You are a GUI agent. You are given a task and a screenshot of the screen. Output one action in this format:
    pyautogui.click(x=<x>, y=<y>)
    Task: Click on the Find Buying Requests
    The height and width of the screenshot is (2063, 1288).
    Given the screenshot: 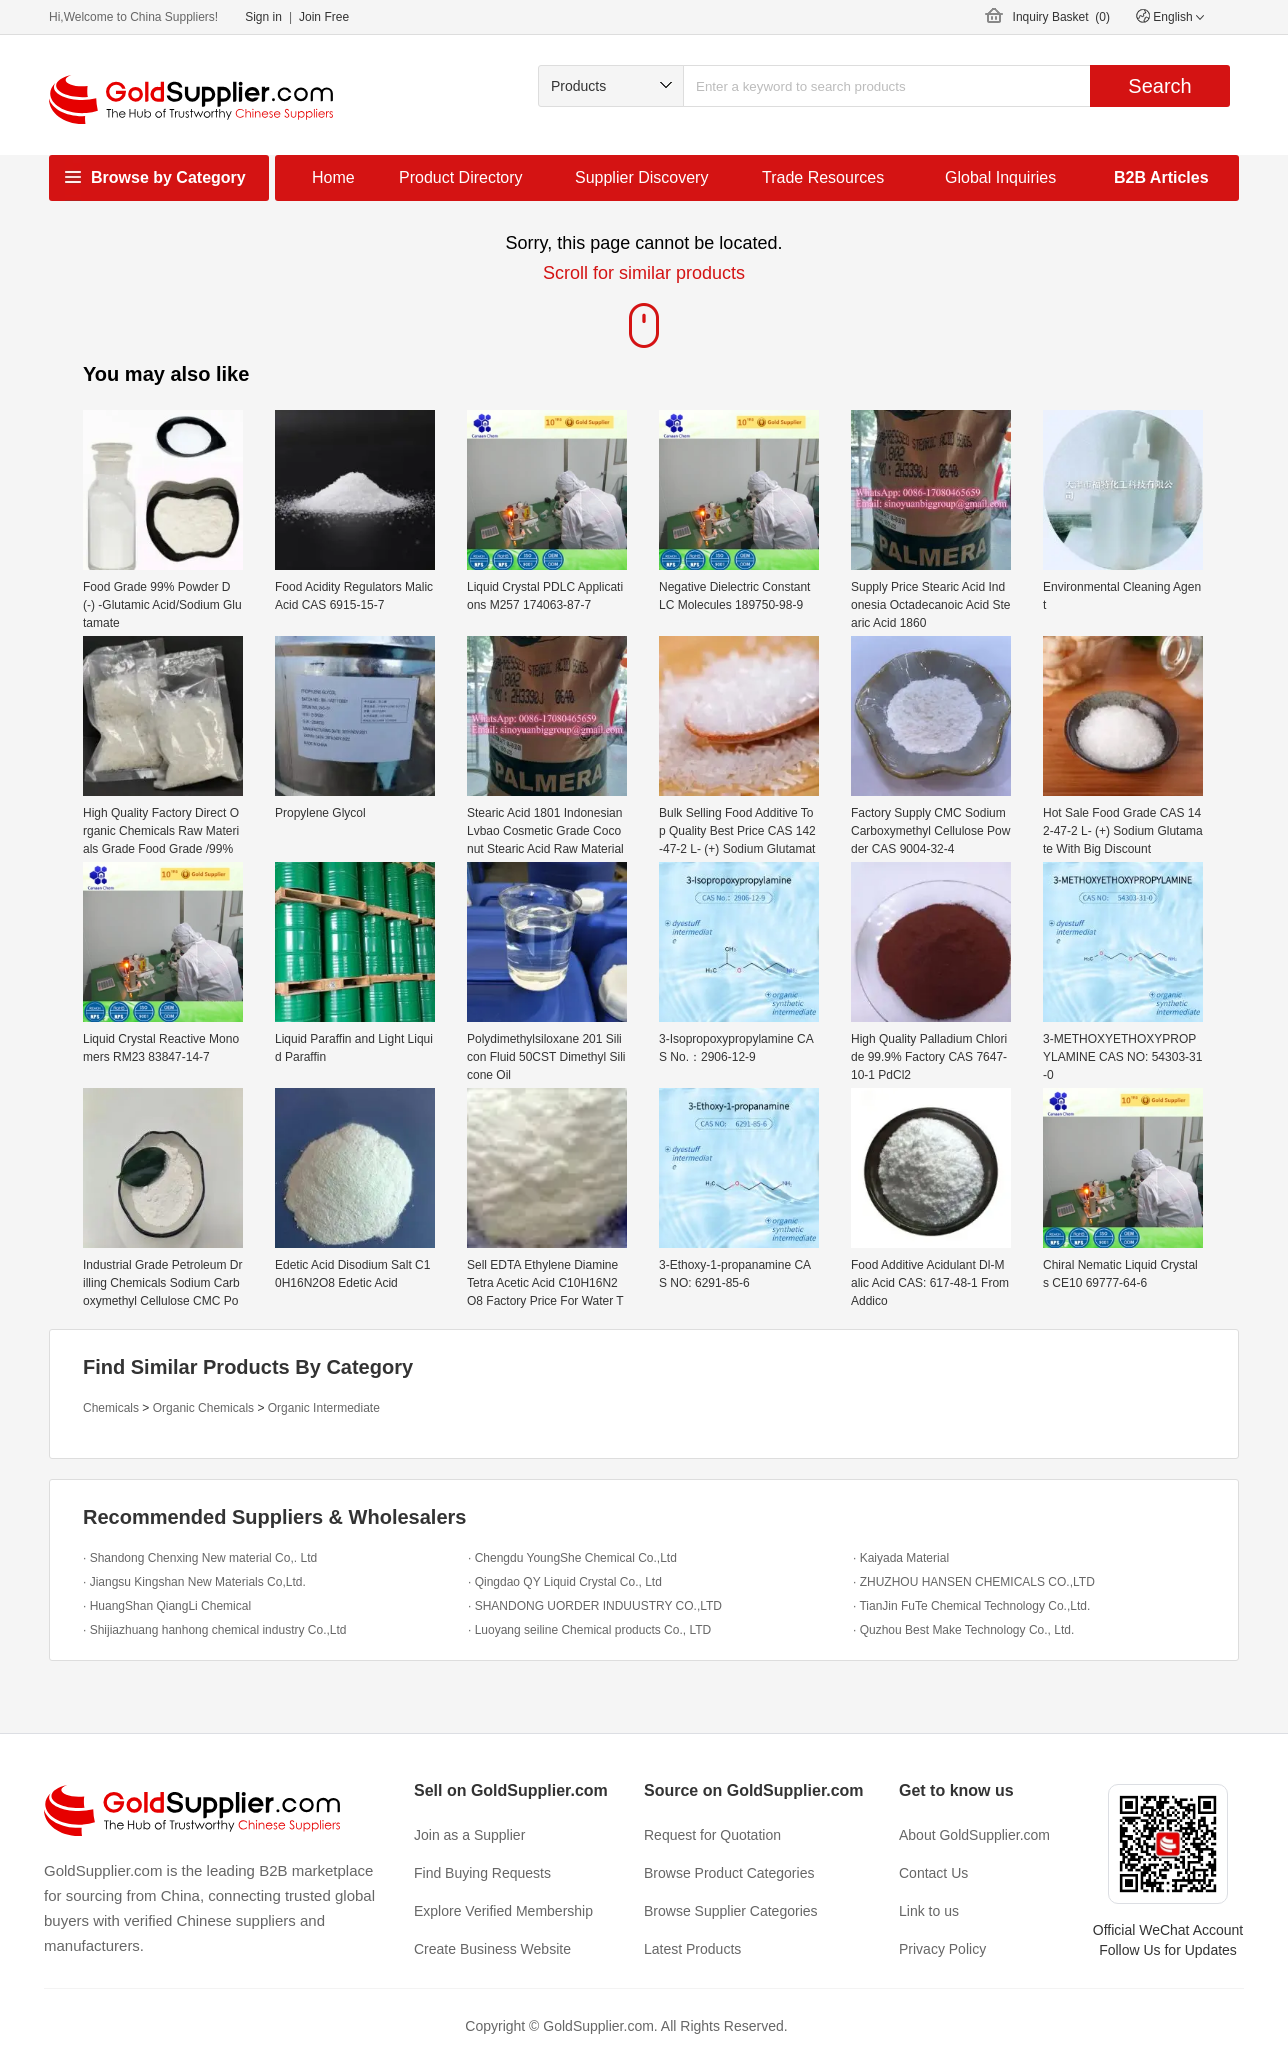 What is the action you would take?
    pyautogui.click(x=482, y=1873)
    